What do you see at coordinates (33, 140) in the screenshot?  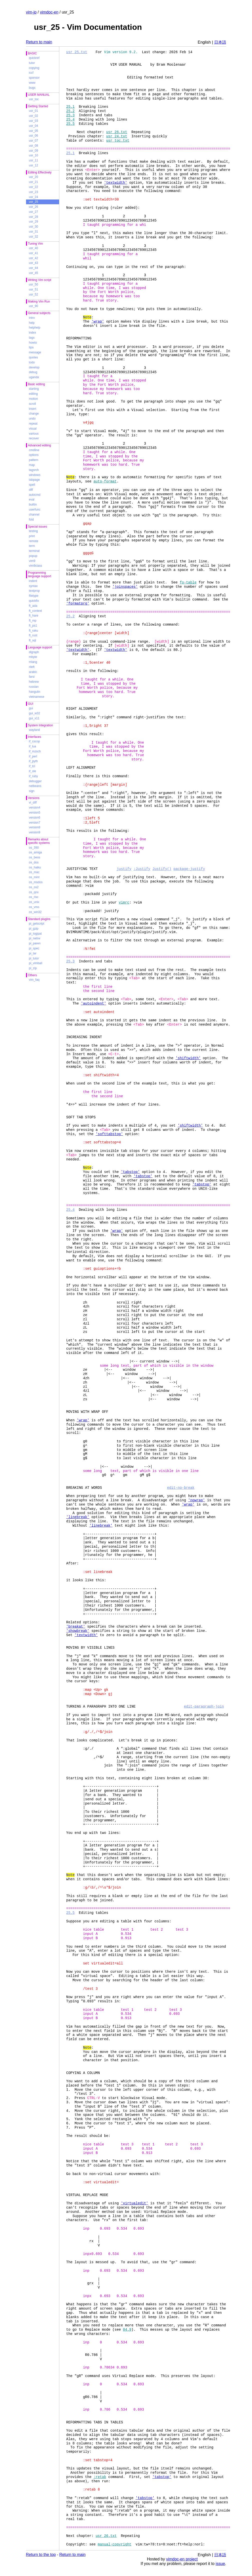 I see `usr_07` at bounding box center [33, 140].